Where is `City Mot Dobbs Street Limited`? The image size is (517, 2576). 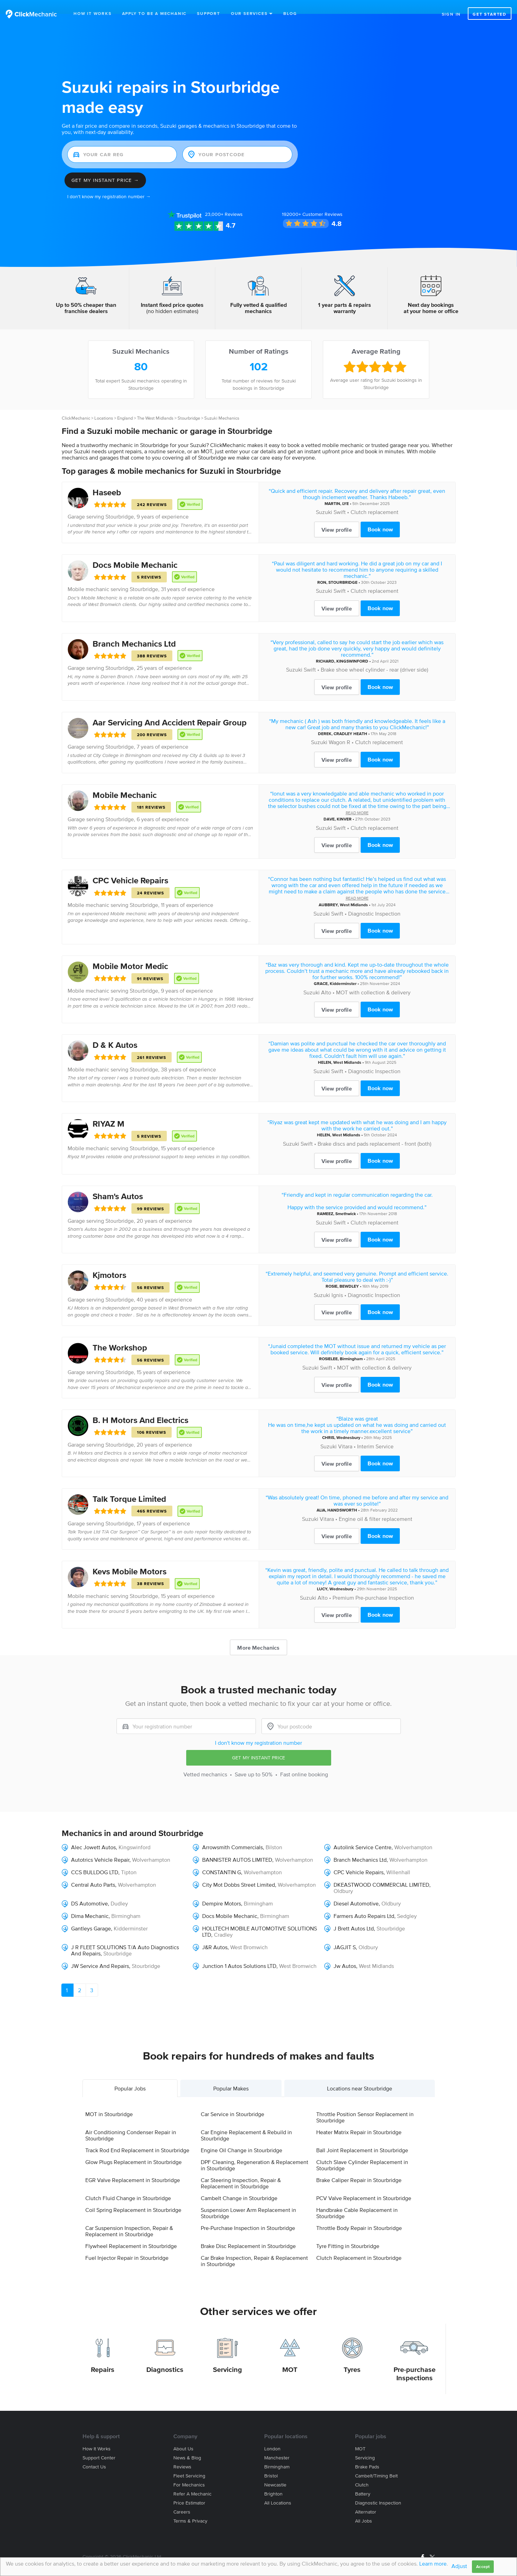 City Mot Dobbs Street Limited is located at coordinates (238, 1871).